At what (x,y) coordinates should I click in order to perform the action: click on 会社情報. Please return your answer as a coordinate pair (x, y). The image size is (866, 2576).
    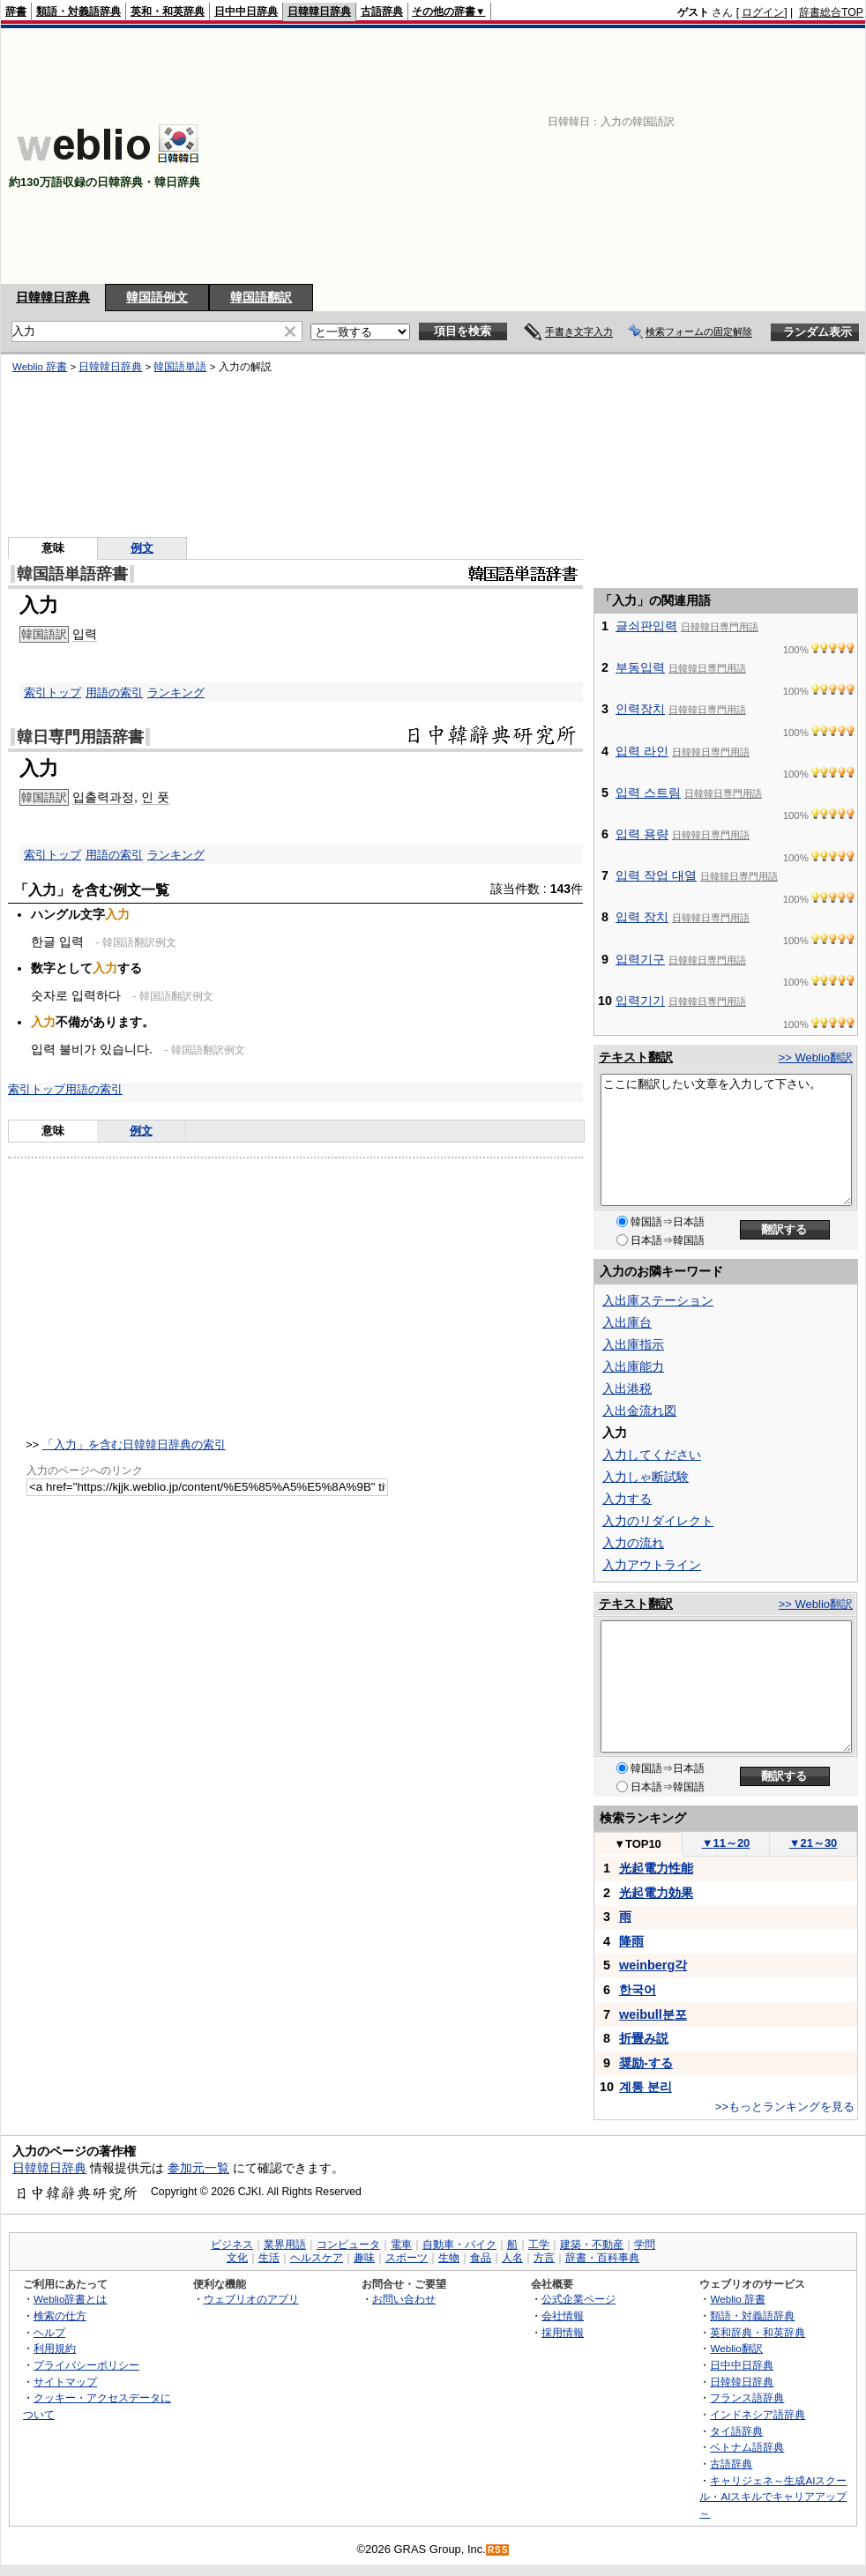
    Looking at the image, I should click on (562, 2315).